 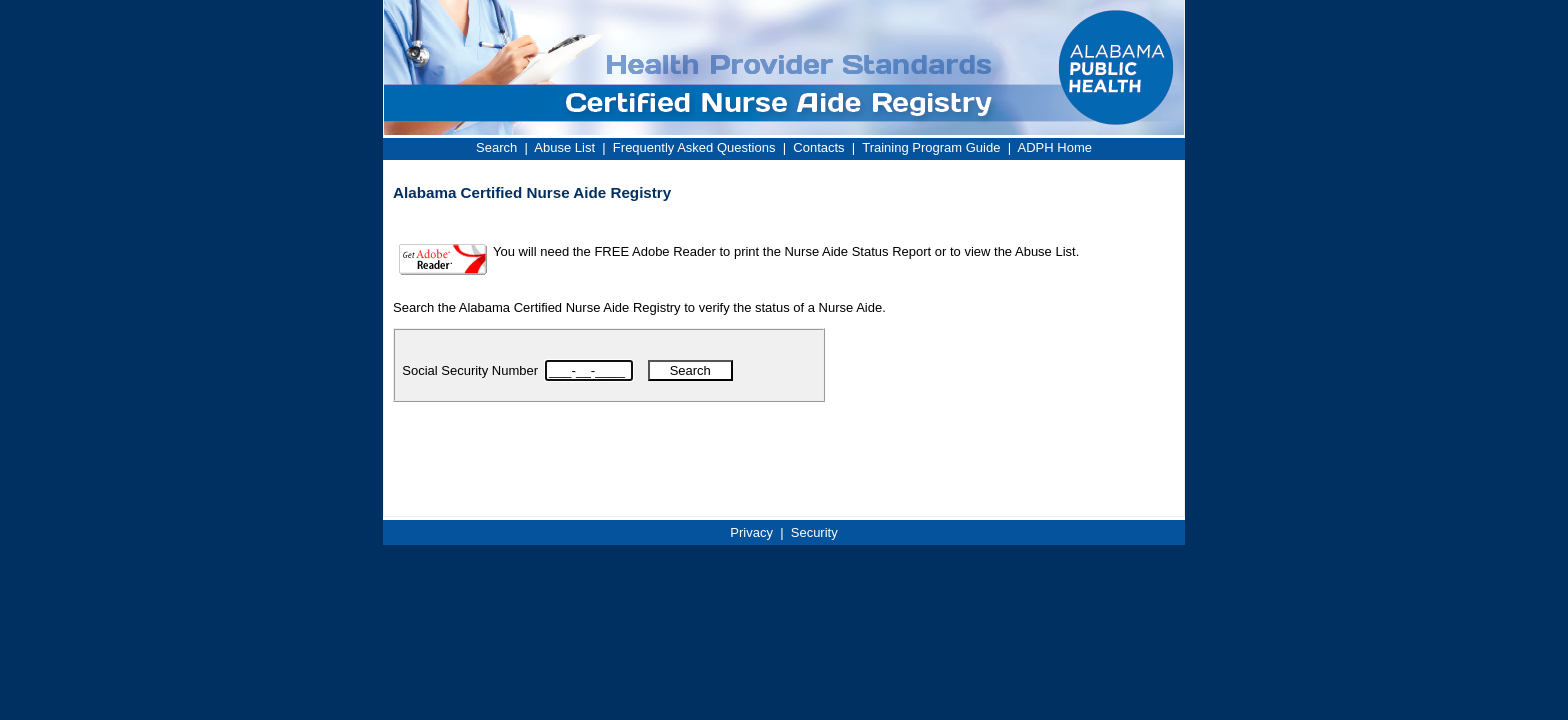 What do you see at coordinates (931, 147) in the screenshot?
I see `Training Program Guide` at bounding box center [931, 147].